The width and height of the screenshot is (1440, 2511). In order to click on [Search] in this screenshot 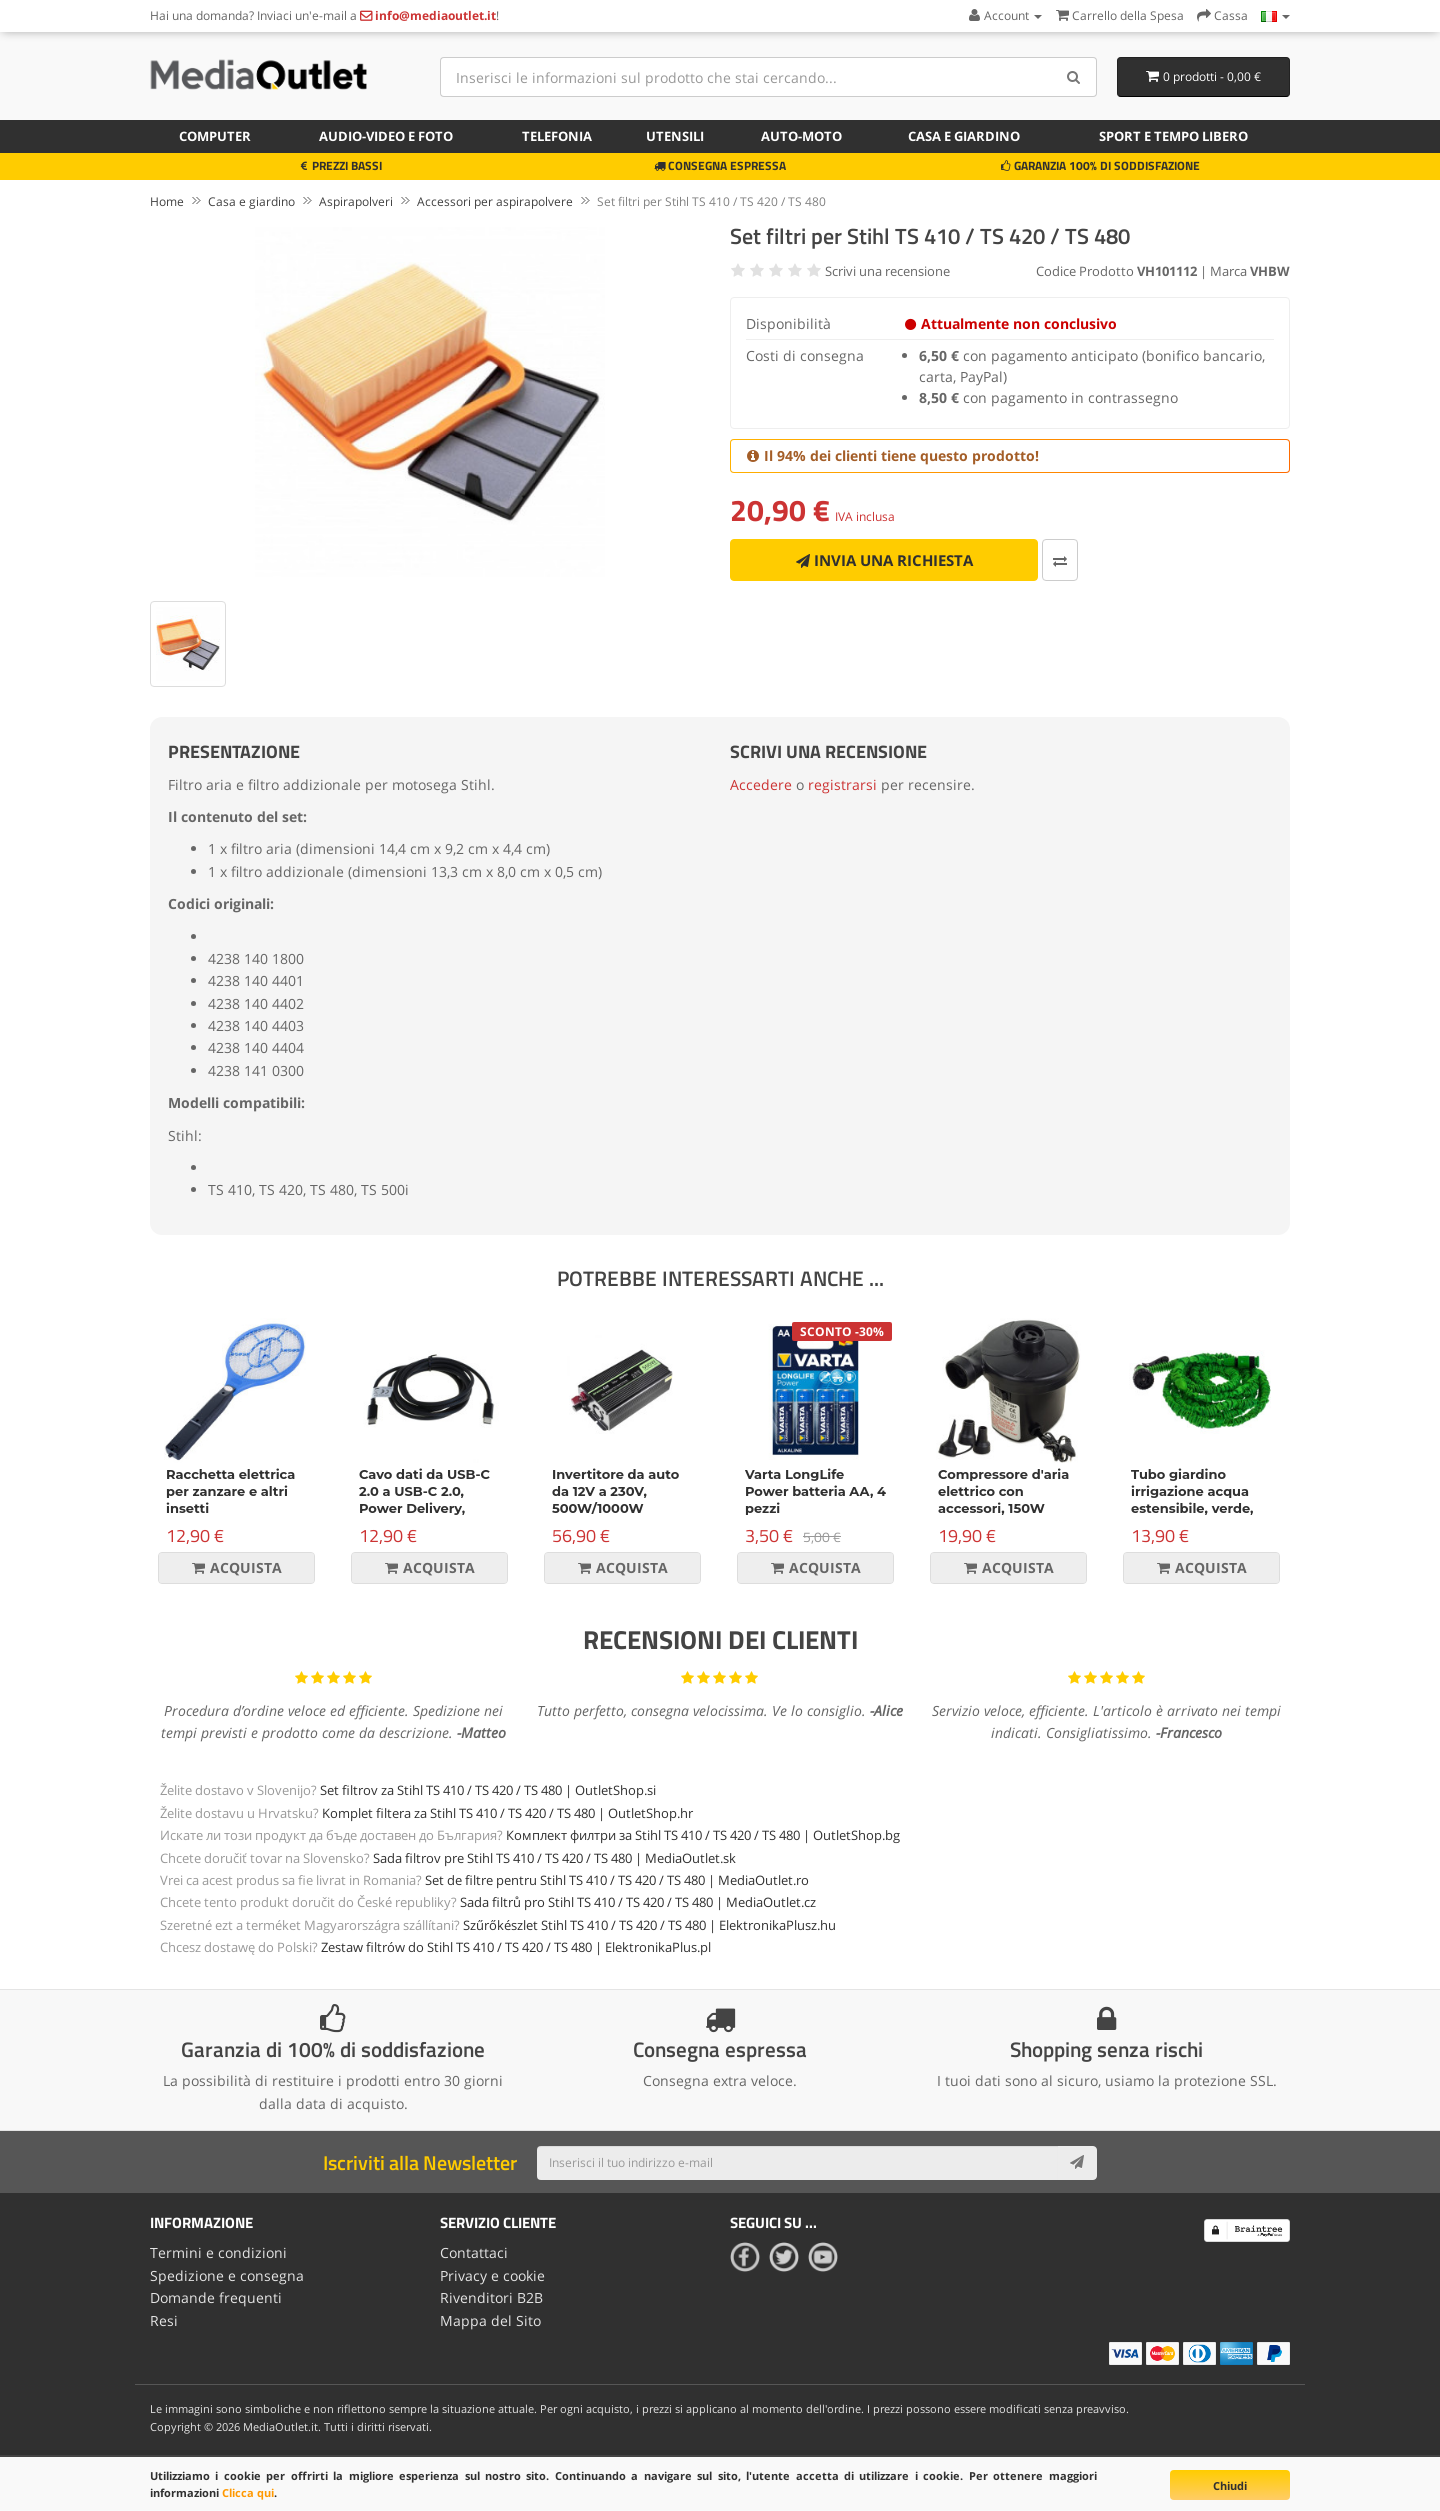, I will do `click(1074, 77)`.